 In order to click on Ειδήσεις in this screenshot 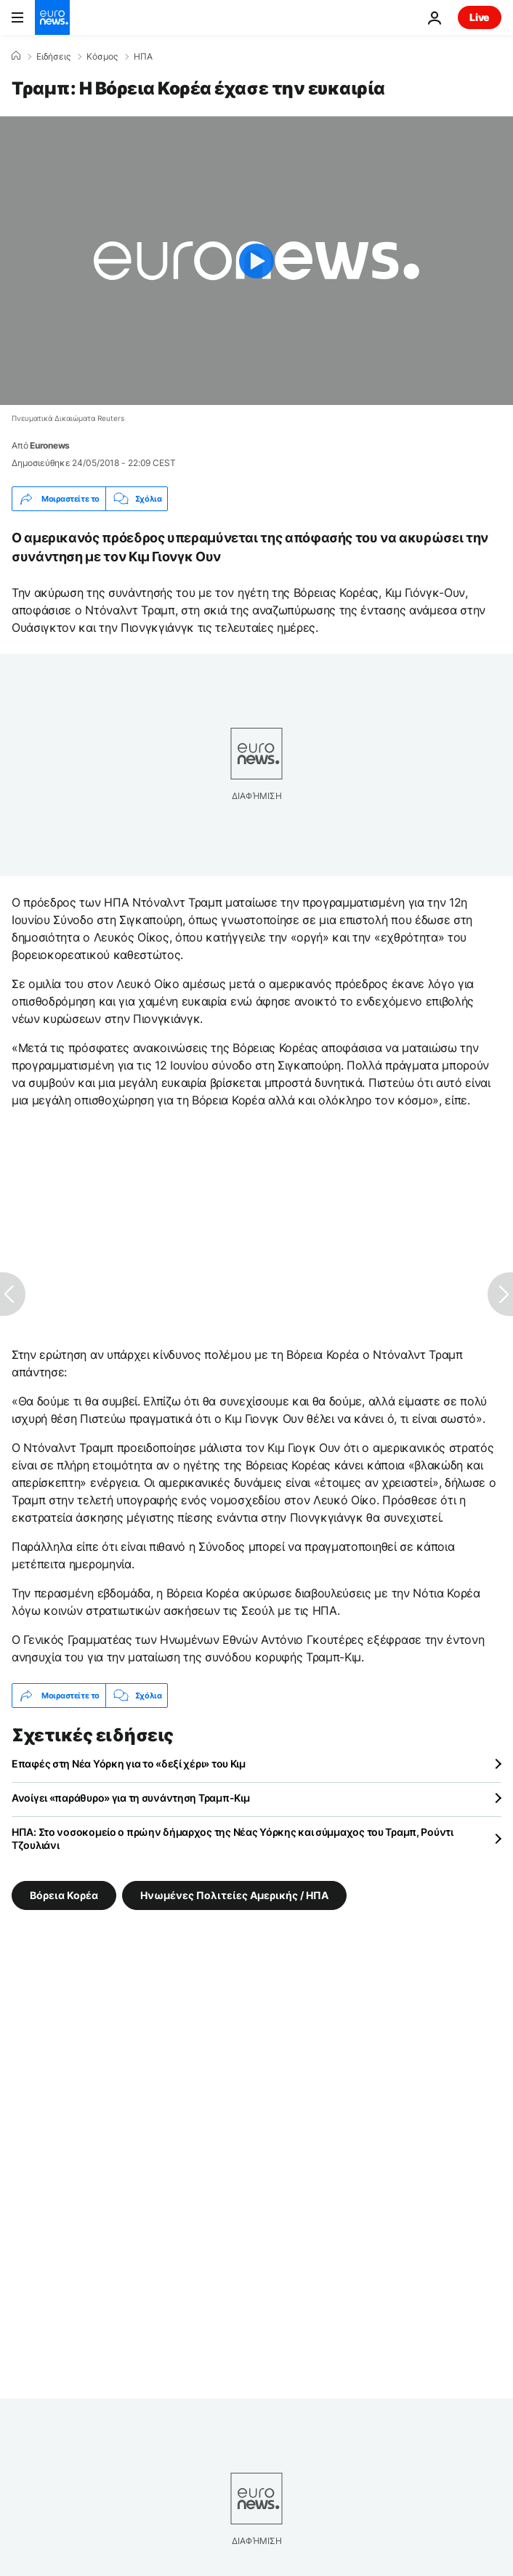, I will do `click(53, 56)`.